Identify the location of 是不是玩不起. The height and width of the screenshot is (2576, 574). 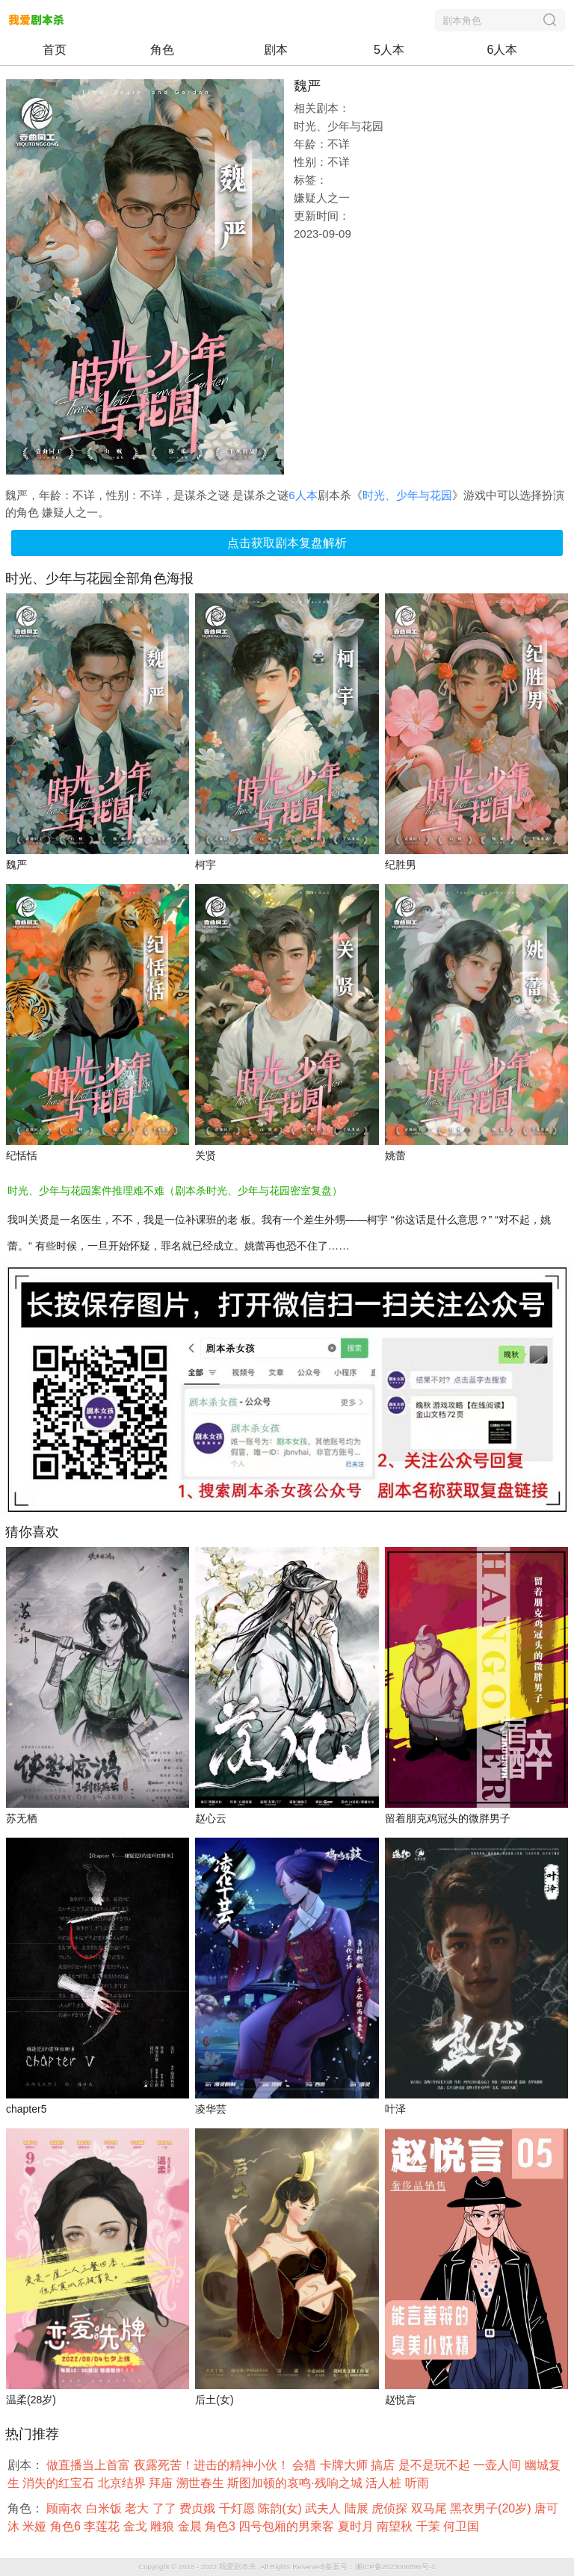
(435, 2465).